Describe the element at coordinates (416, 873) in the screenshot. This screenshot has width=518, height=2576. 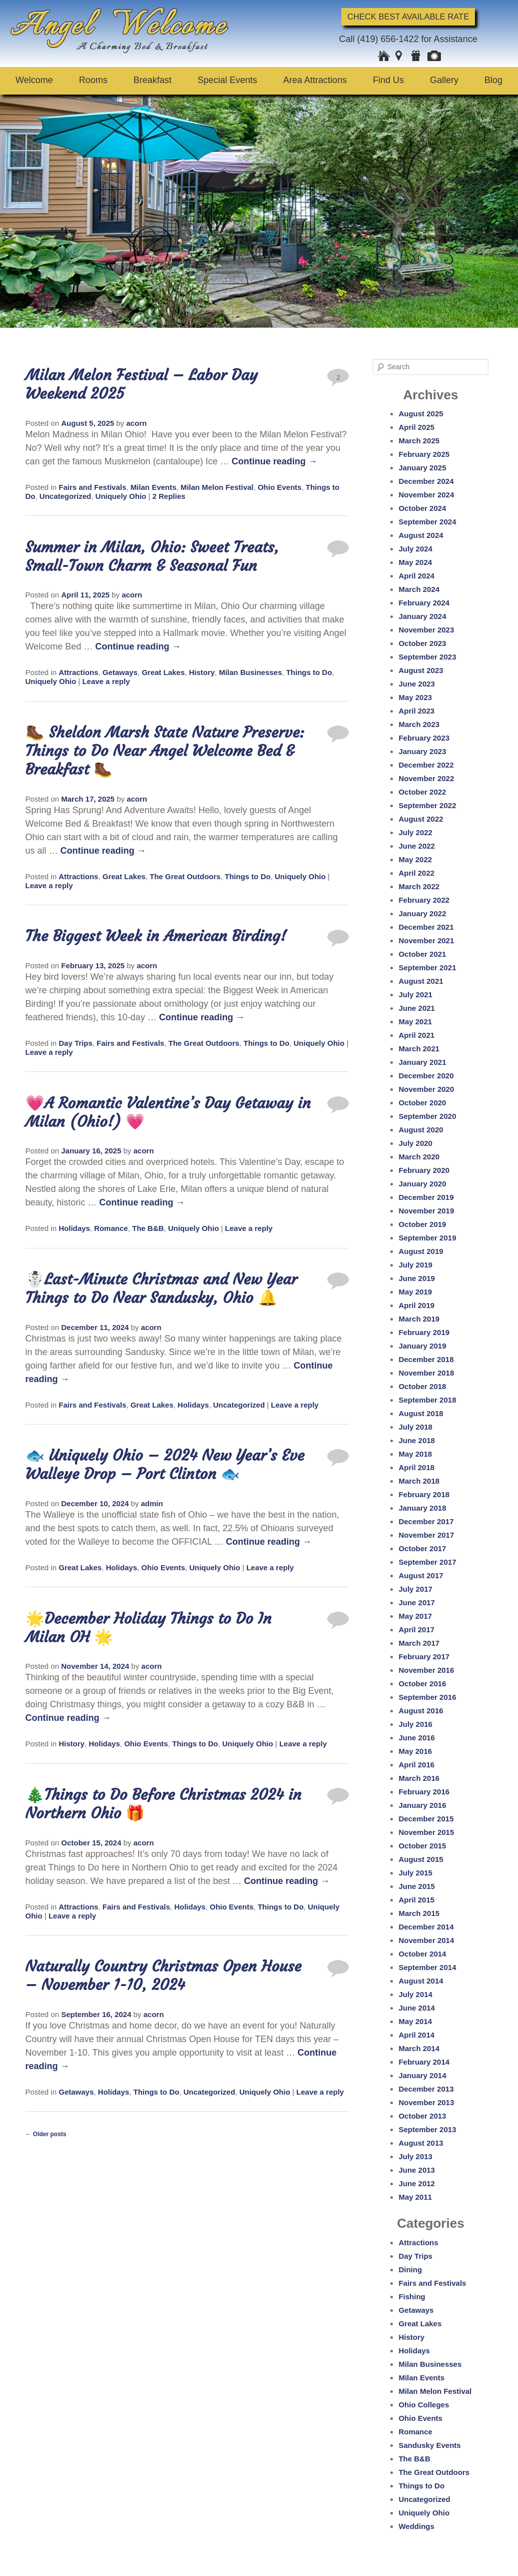
I see `April 2022` at that location.